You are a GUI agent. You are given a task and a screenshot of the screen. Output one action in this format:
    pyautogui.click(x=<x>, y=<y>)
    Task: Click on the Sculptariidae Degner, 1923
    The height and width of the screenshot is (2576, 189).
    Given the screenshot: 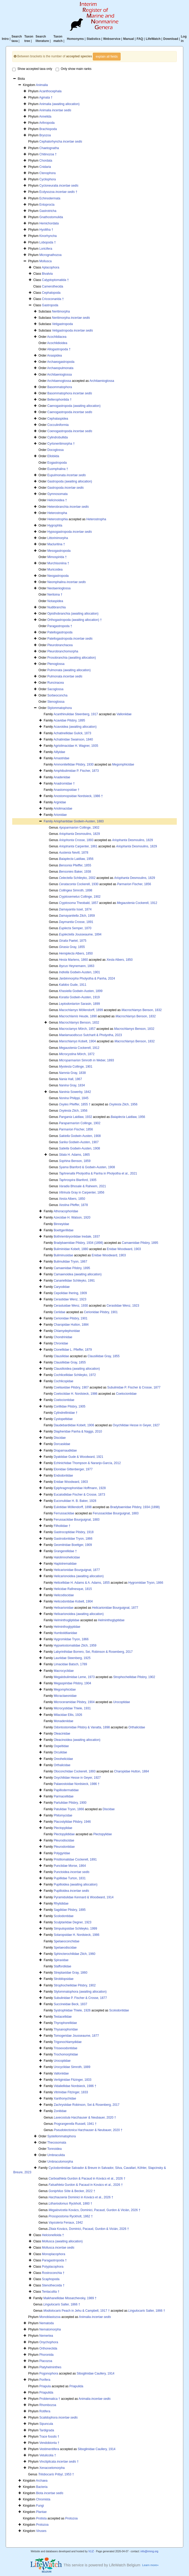 What is the action you would take?
    pyautogui.click(x=73, y=1922)
    